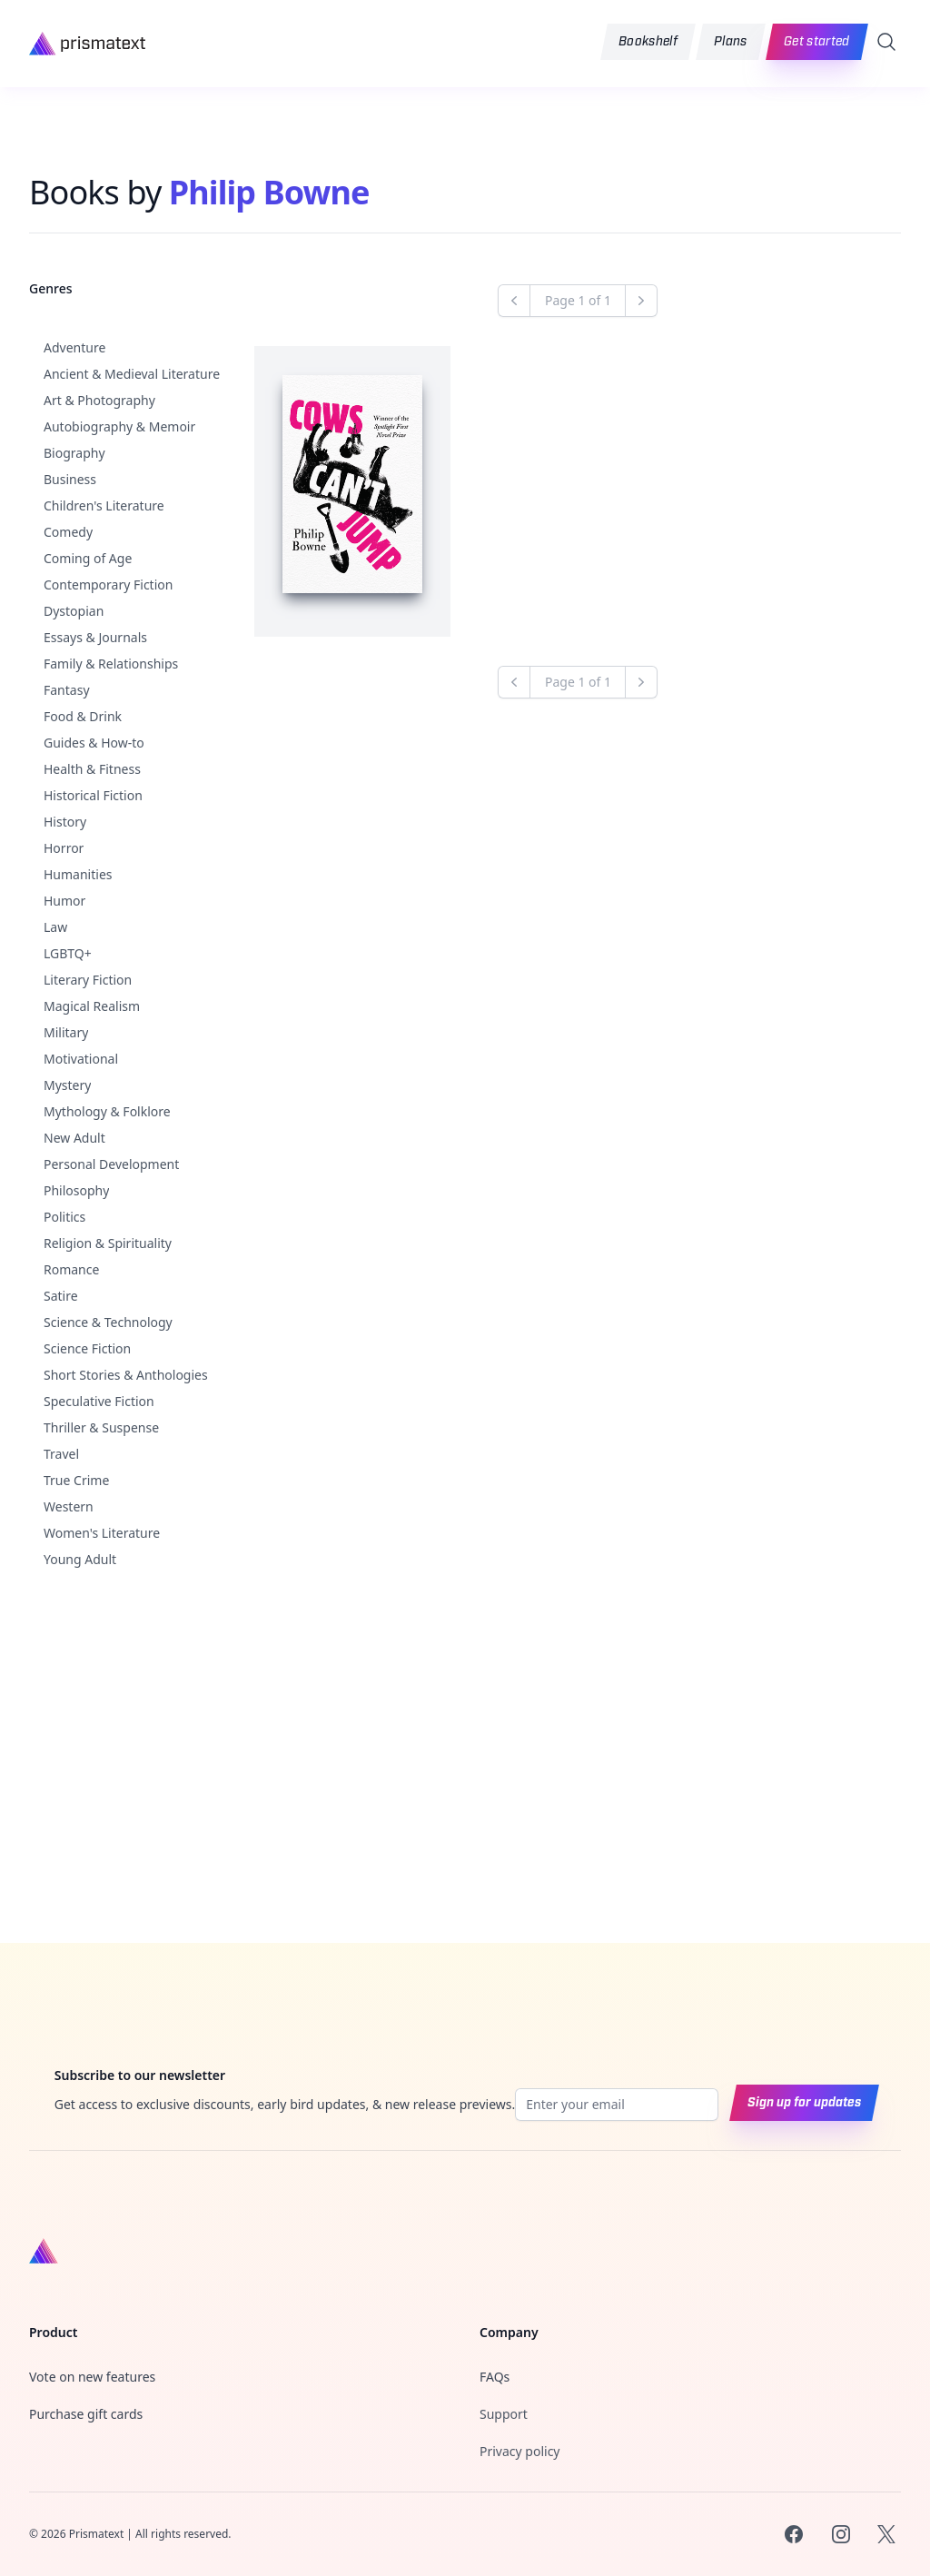  What do you see at coordinates (78, 874) in the screenshot?
I see `Humanities` at bounding box center [78, 874].